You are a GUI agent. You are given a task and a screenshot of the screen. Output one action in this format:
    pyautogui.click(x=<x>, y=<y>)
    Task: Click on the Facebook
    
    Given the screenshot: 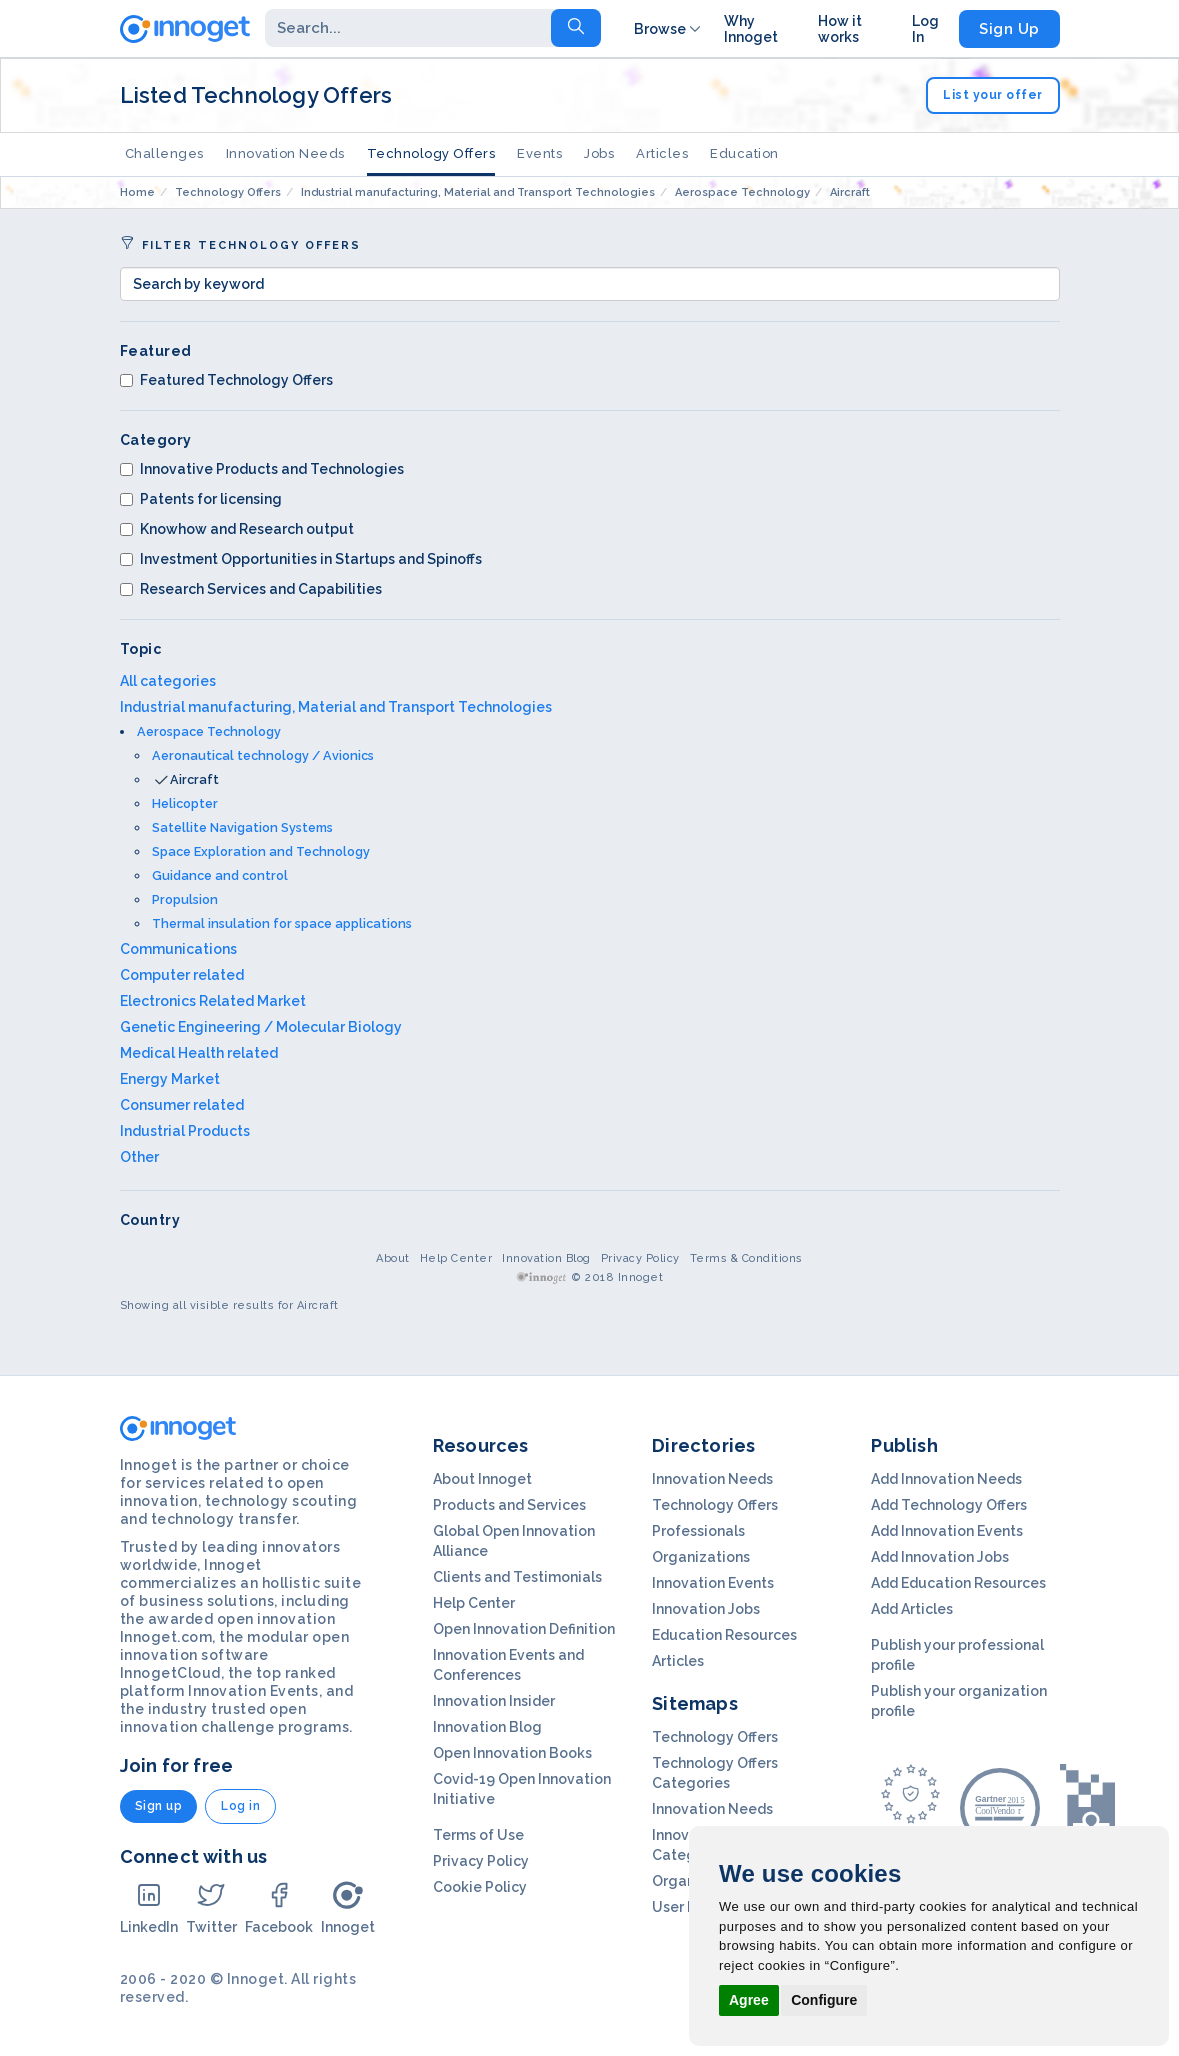 What is the action you would take?
    pyautogui.click(x=279, y=1907)
    